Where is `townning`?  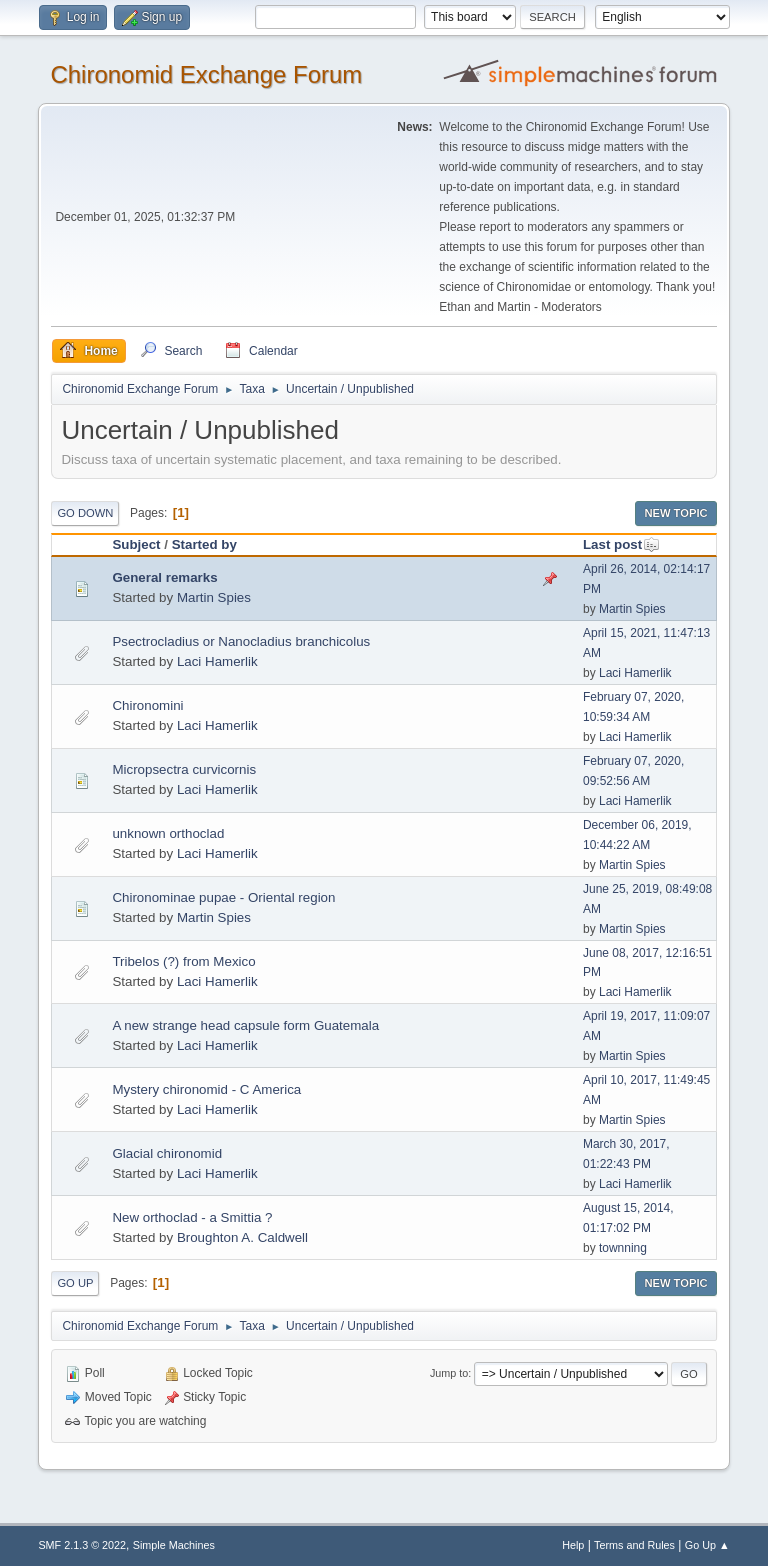 townning is located at coordinates (623, 1248).